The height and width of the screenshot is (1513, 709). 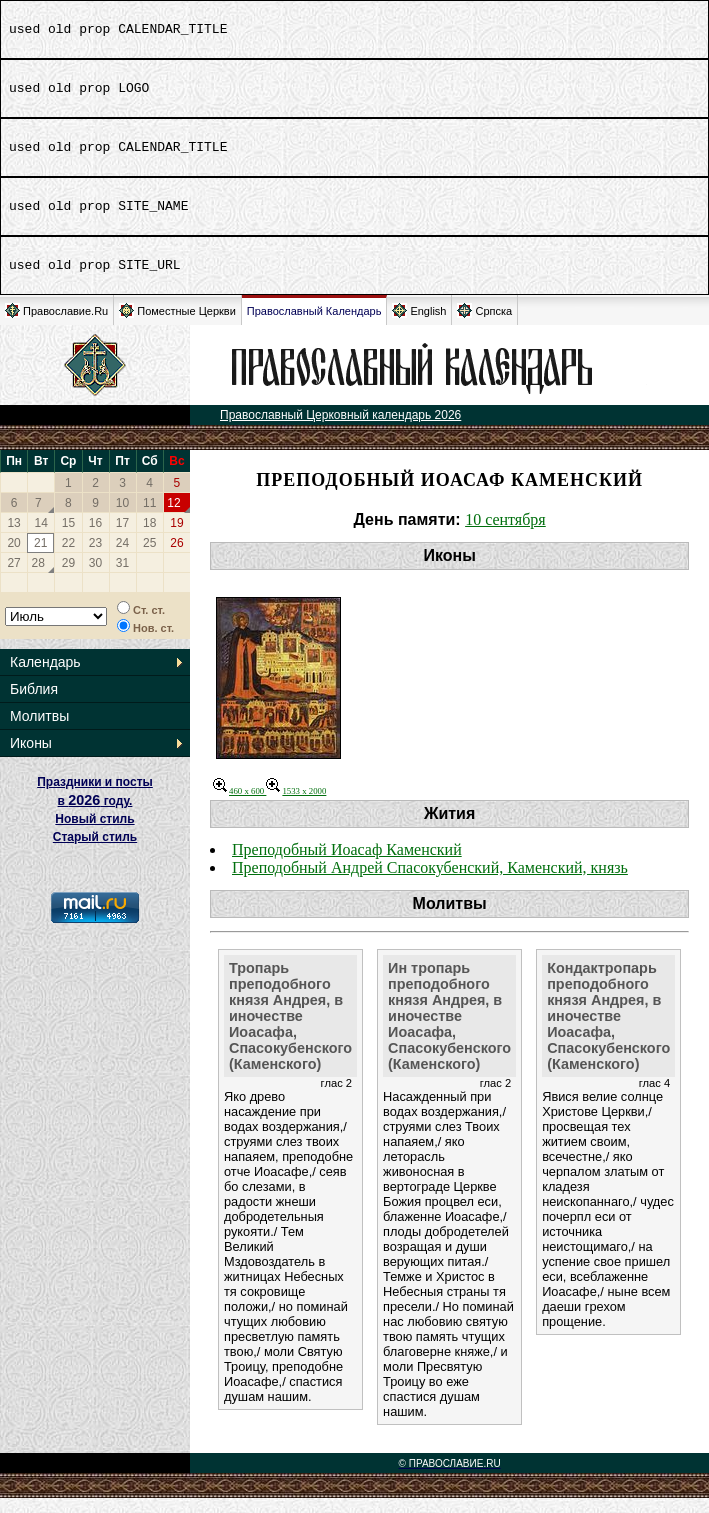 I want to click on 12, so click(x=173, y=518).